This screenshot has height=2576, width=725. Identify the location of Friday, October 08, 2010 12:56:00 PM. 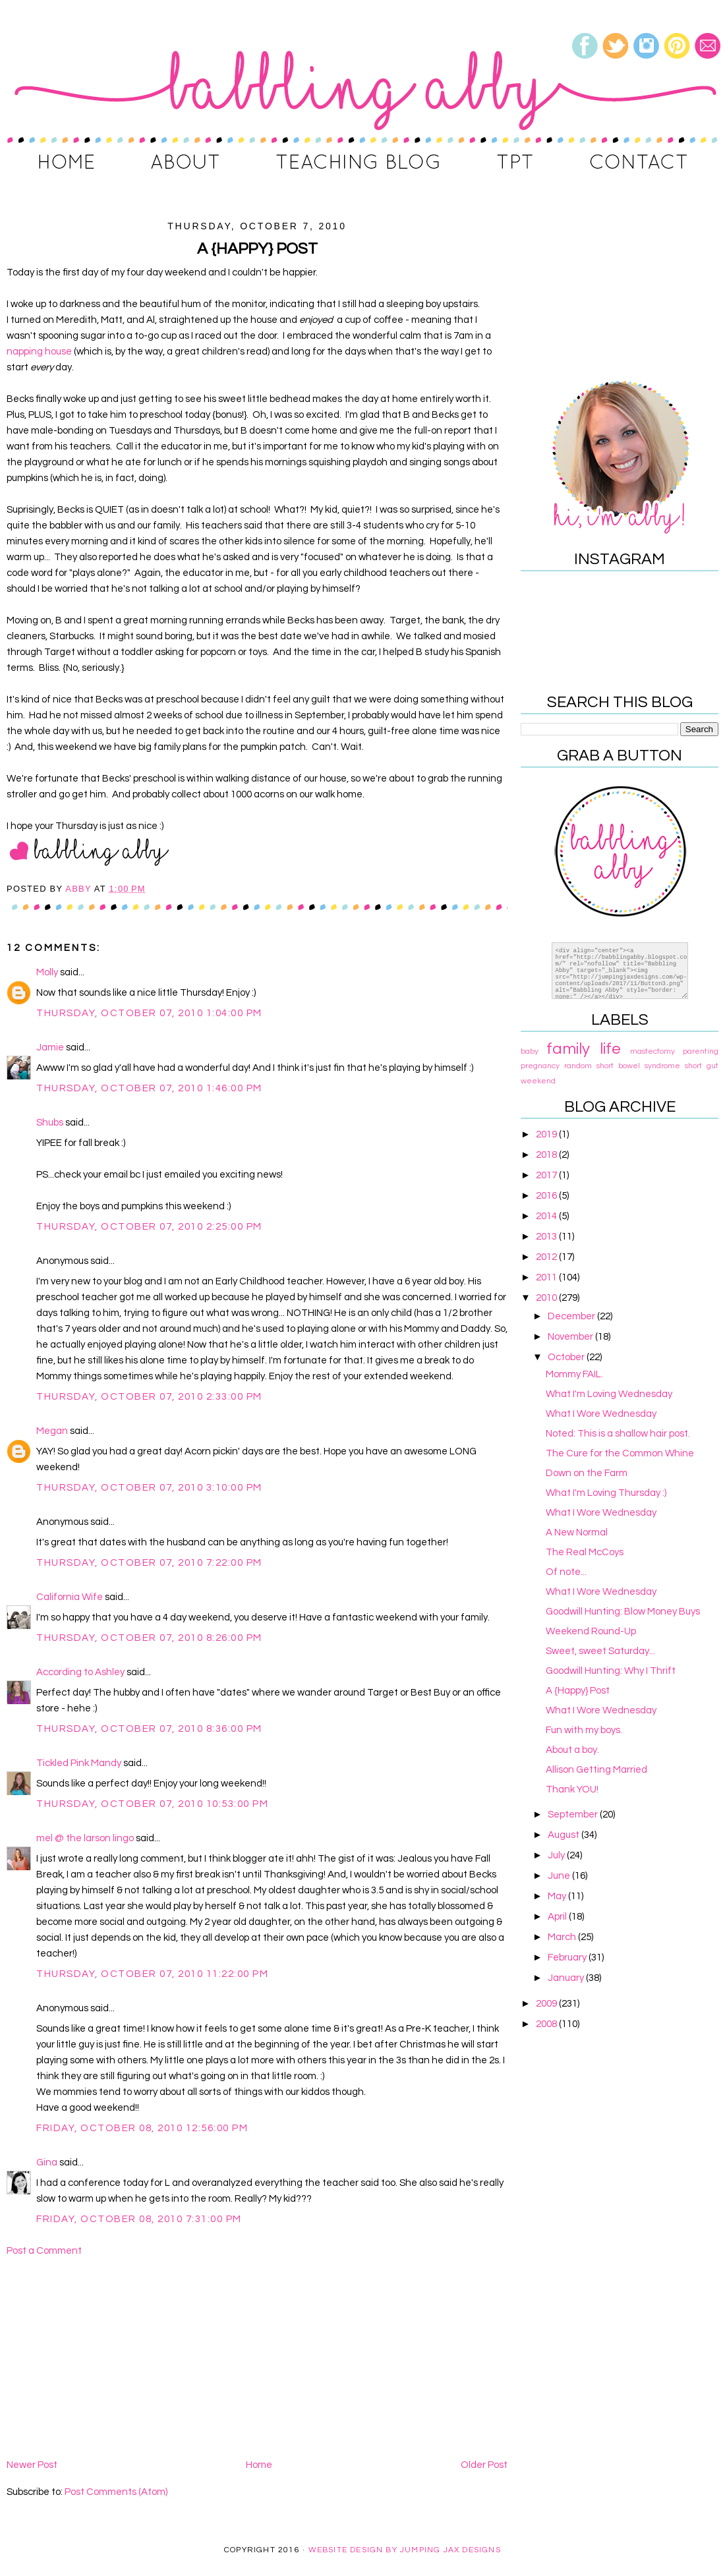
(142, 2128).